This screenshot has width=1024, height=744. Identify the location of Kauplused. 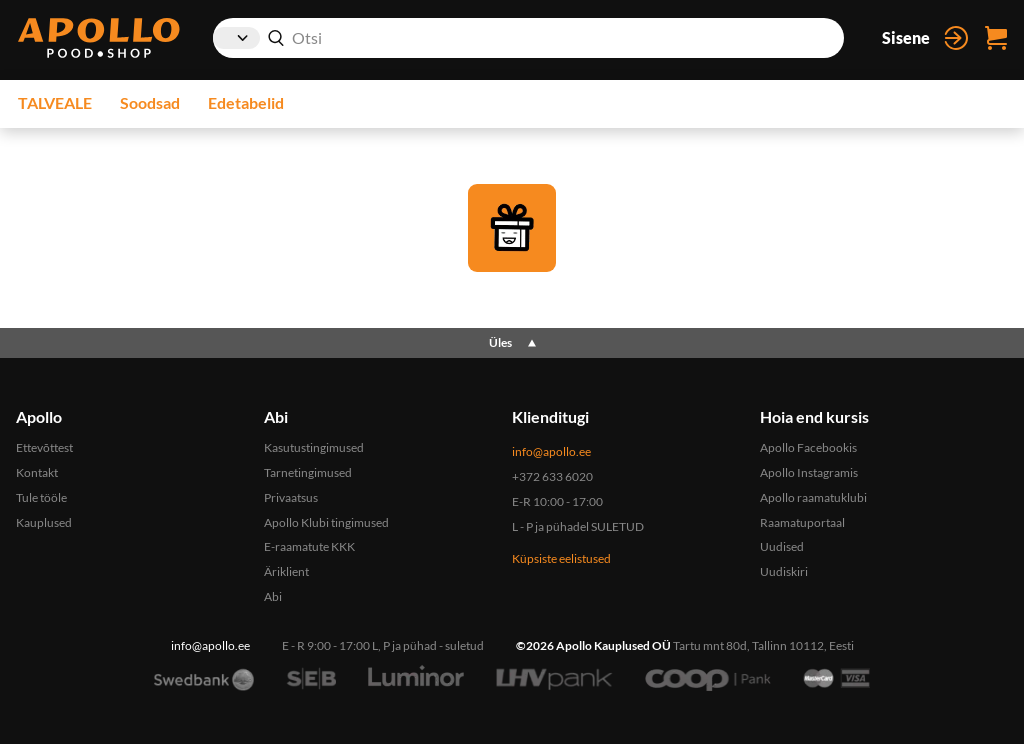
(44, 522).